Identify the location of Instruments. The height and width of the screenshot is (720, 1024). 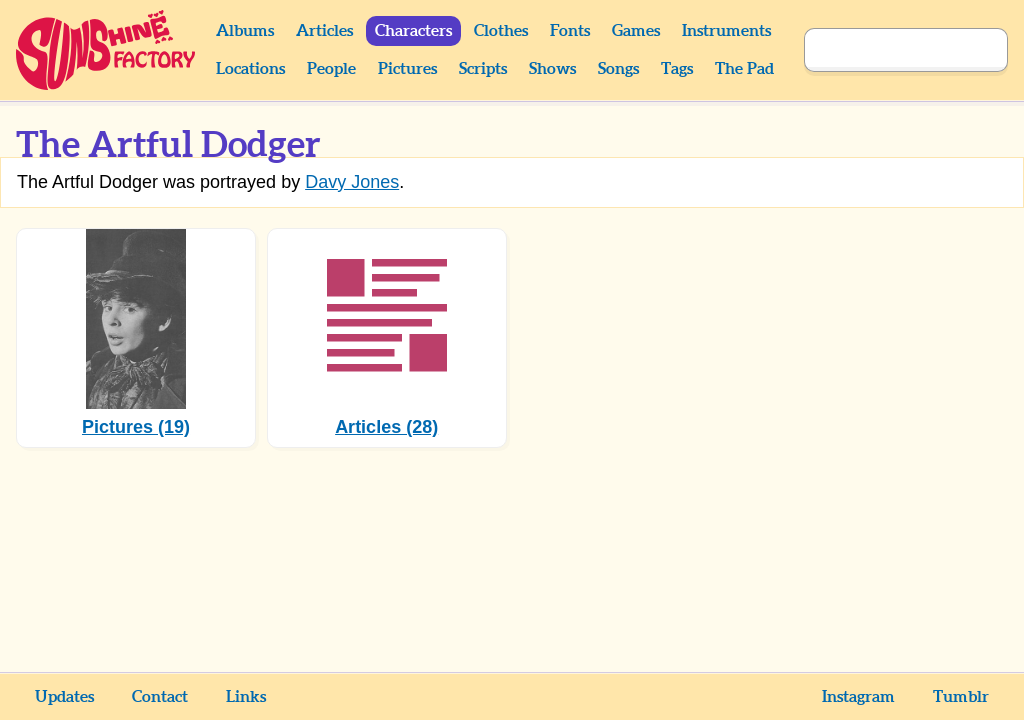
(726, 31).